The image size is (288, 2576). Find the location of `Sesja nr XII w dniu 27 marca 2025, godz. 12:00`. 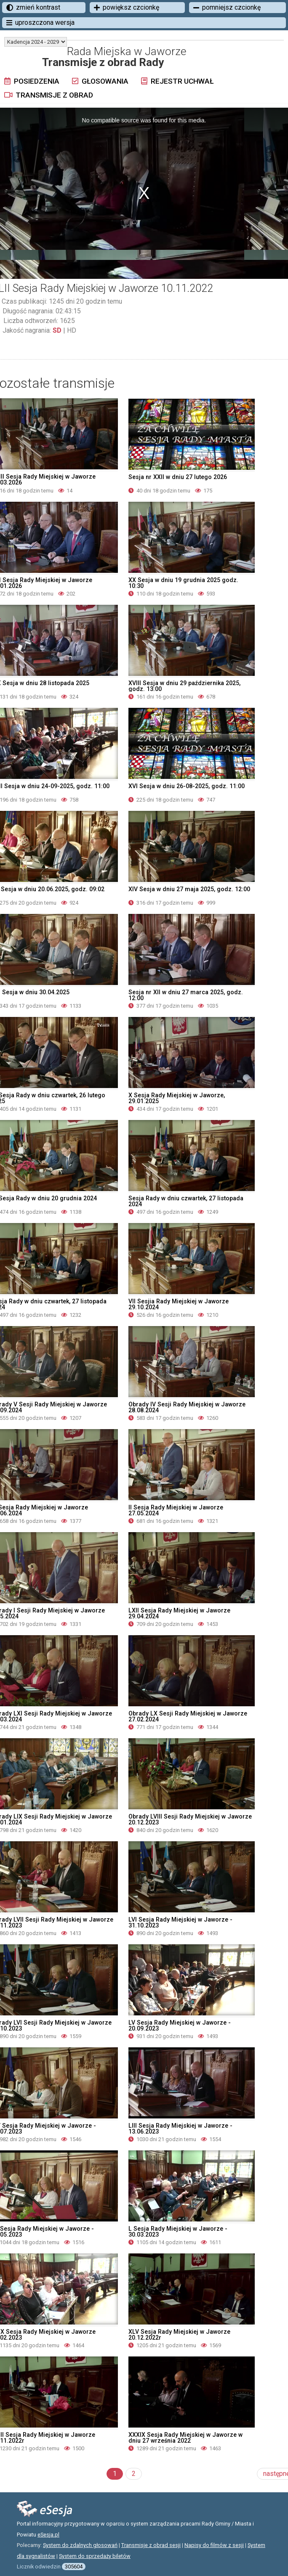

Sesja nr XII w dniu 27 marca 2025, godz. 12:00 is located at coordinates (185, 995).